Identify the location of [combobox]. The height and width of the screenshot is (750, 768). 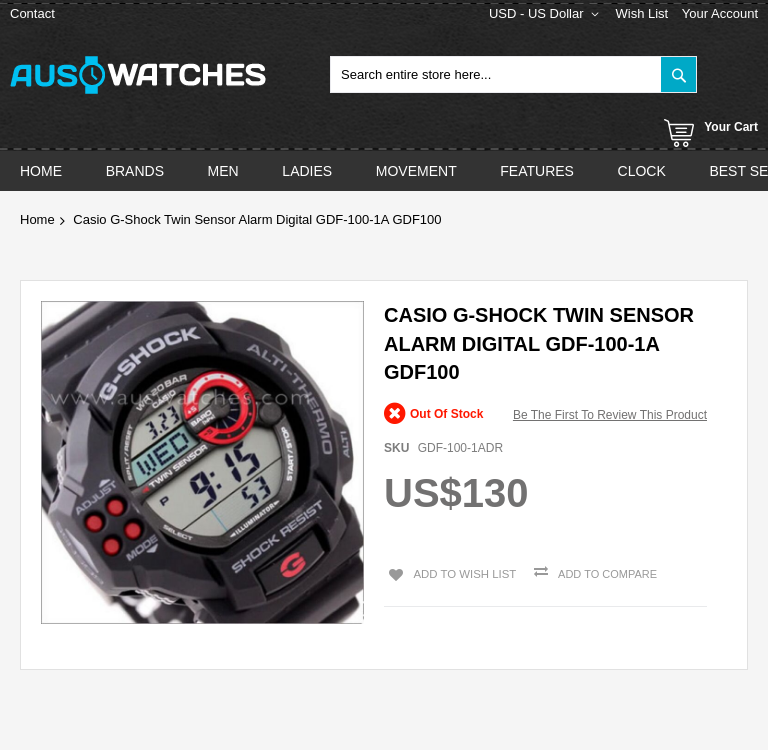
(513, 74).